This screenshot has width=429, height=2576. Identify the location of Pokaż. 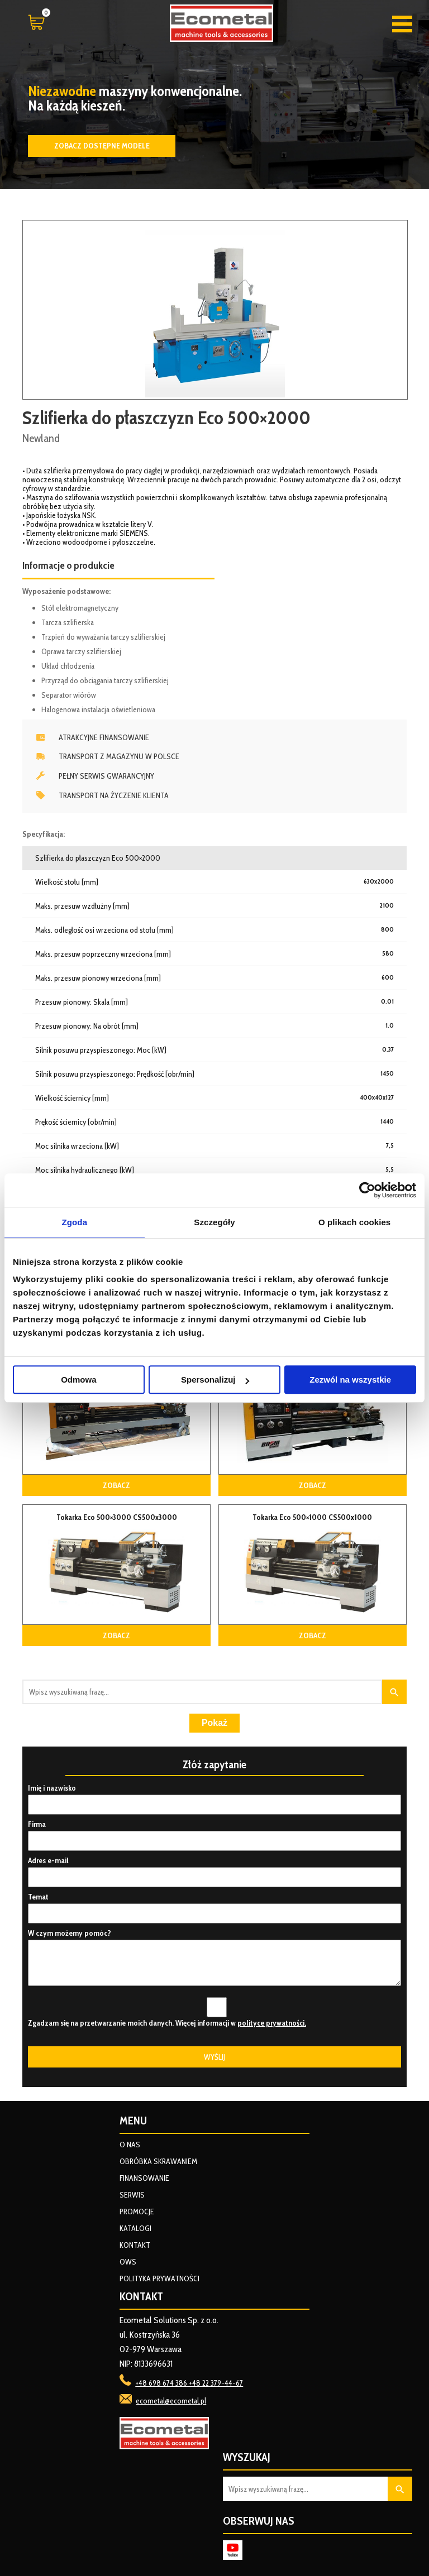
(214, 1723).